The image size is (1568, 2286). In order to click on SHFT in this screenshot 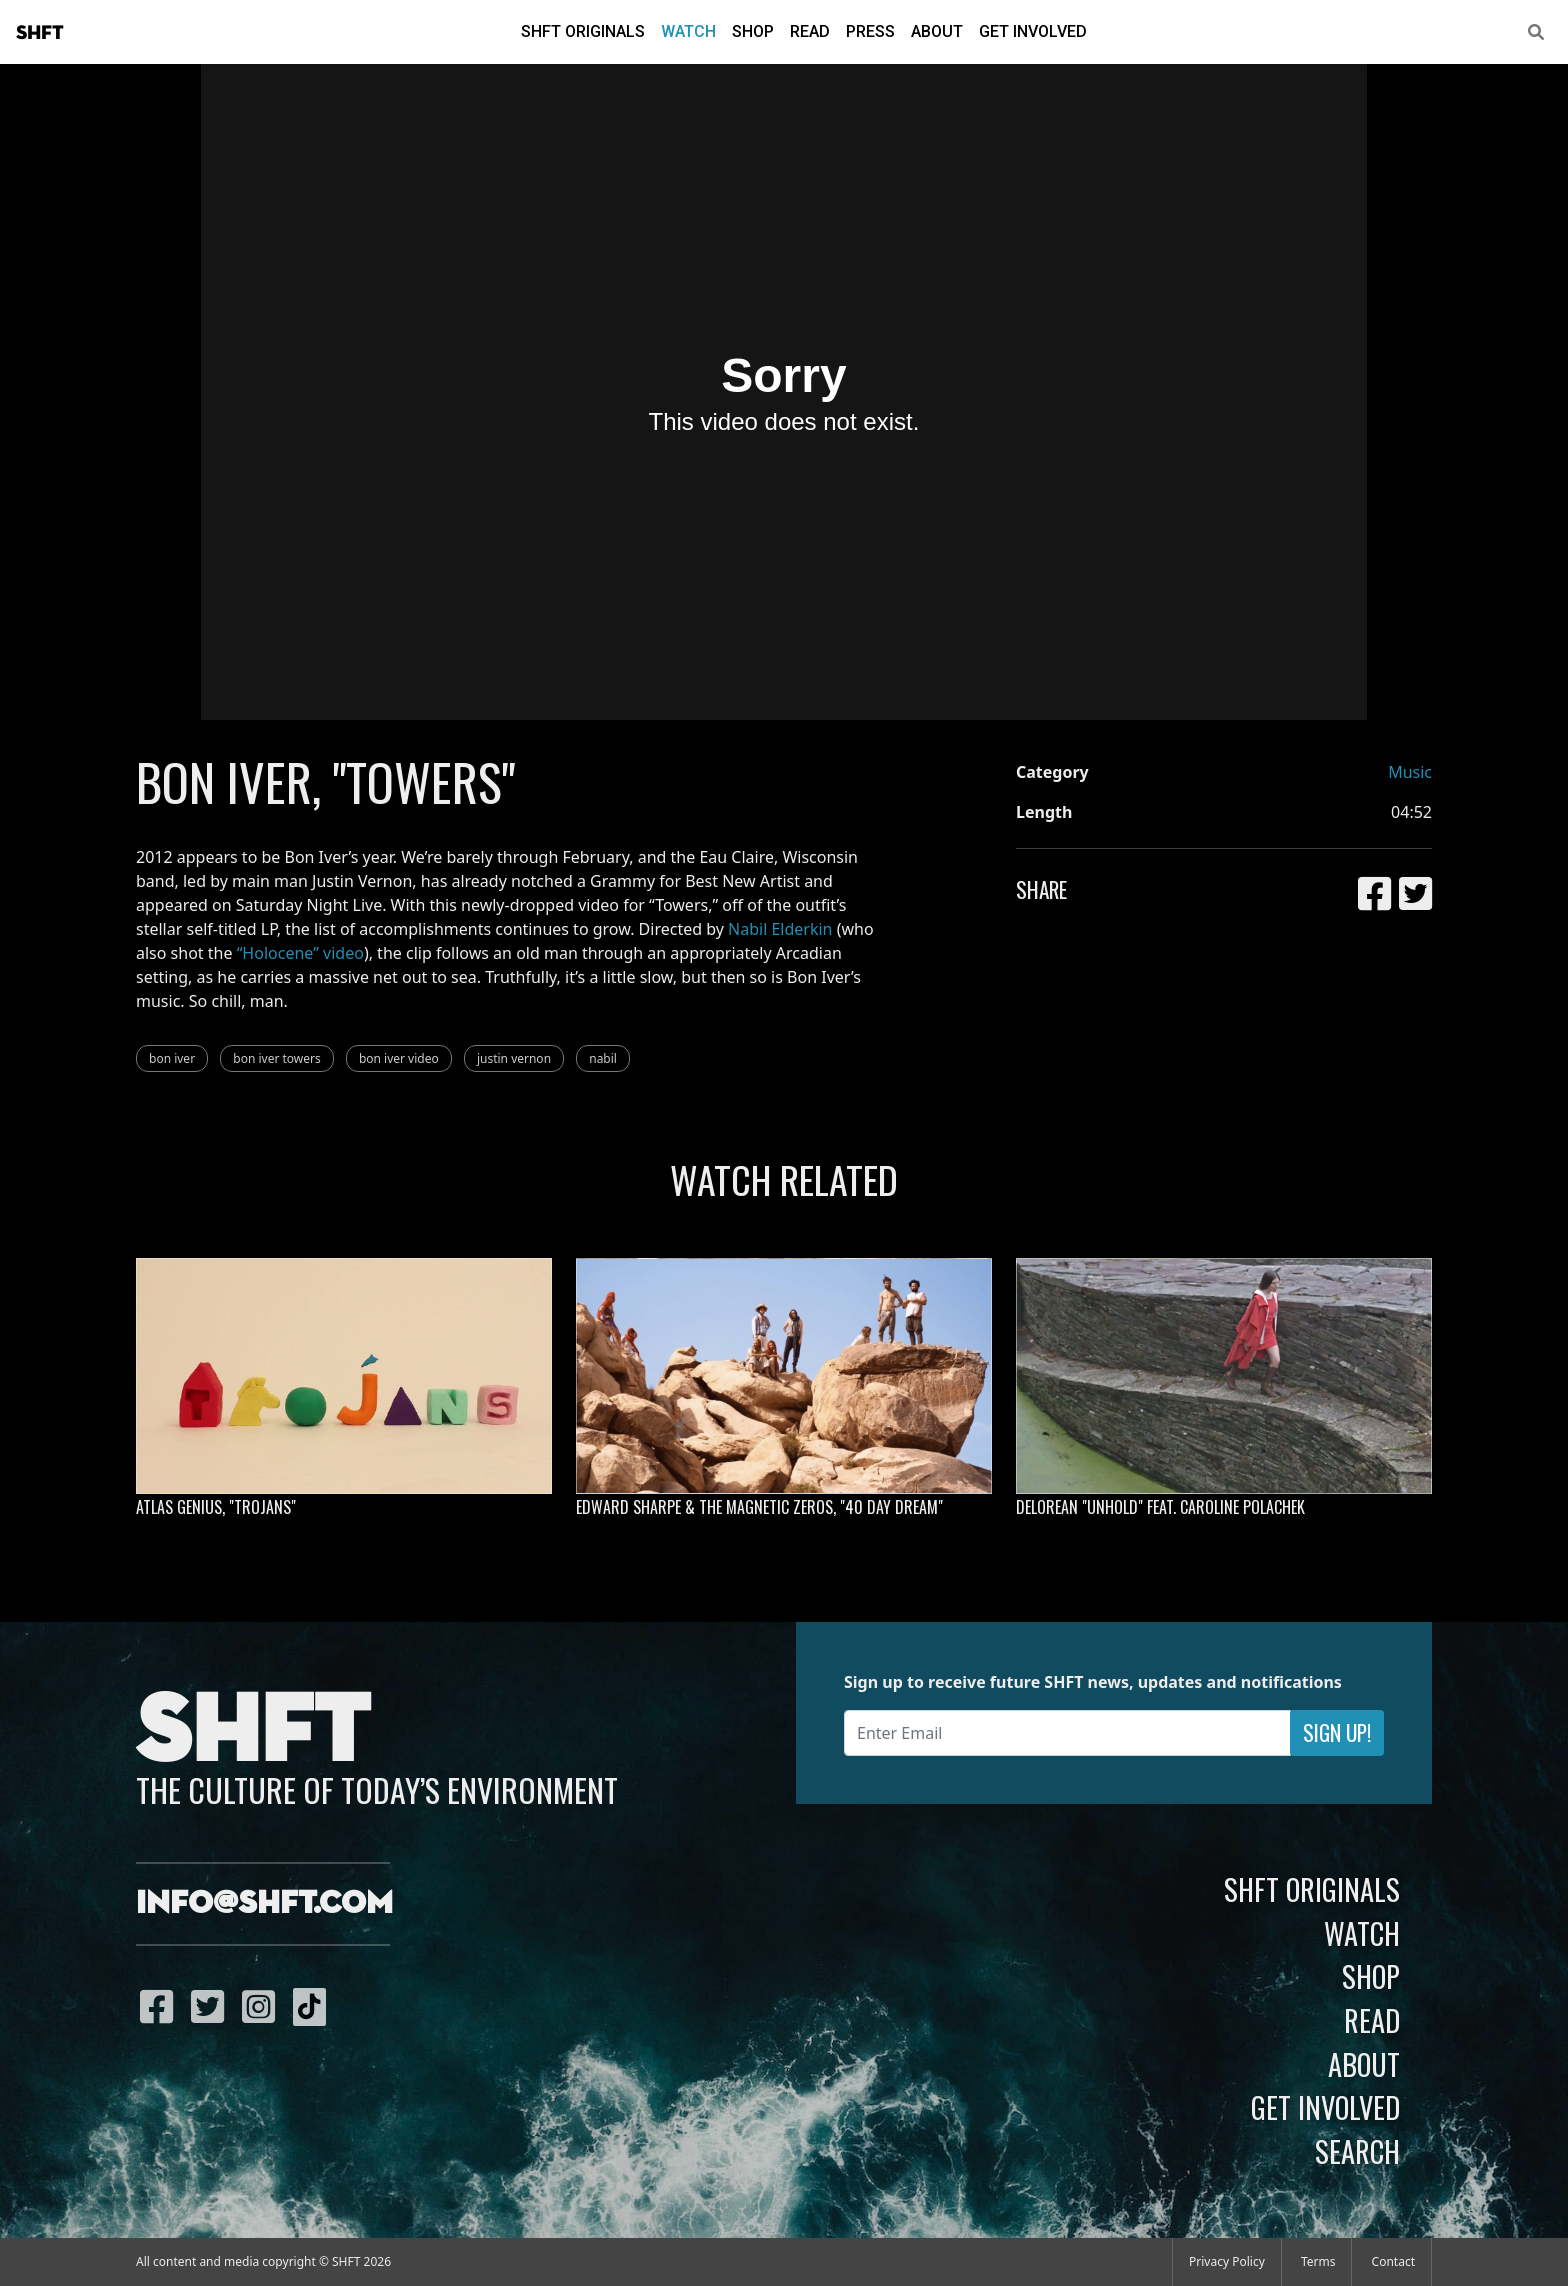, I will do `click(40, 33)`.